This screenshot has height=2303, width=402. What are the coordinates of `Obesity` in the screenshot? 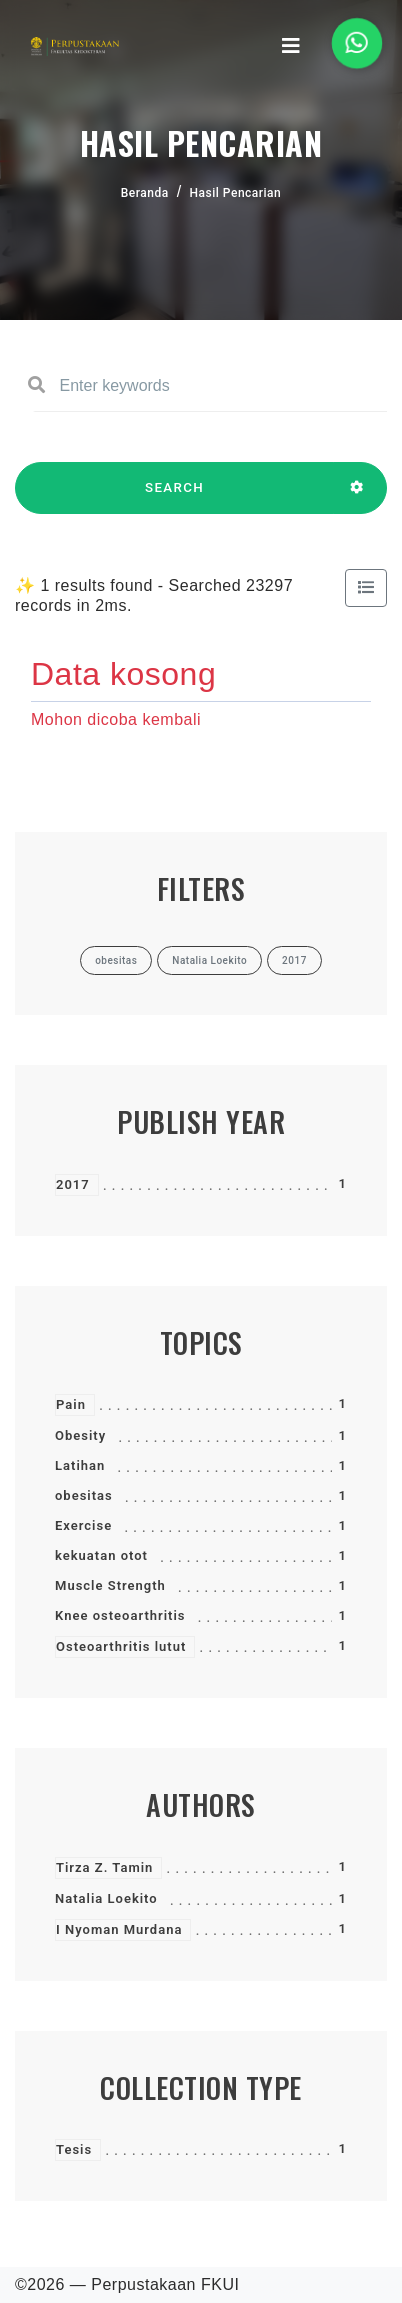 It's located at (80, 1435).